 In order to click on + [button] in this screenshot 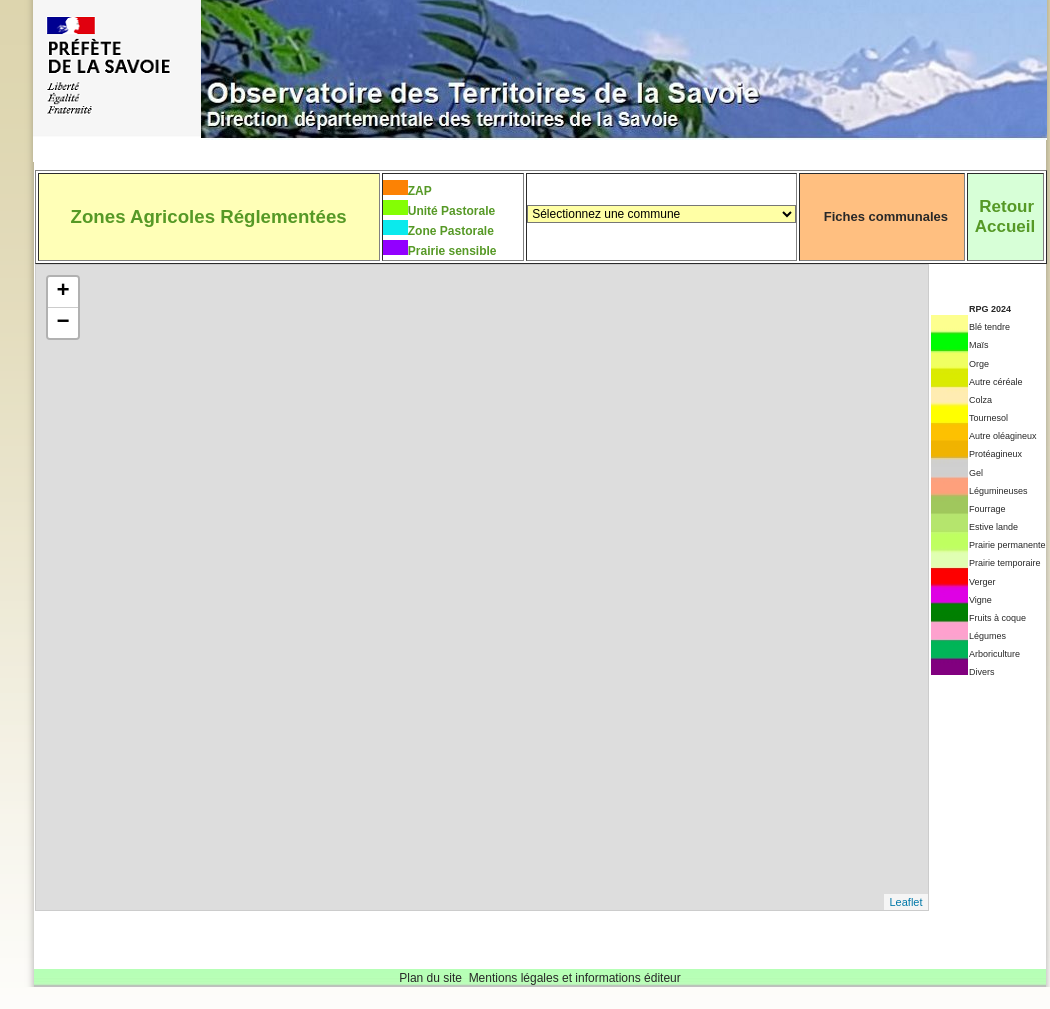, I will do `click(62, 292)`.